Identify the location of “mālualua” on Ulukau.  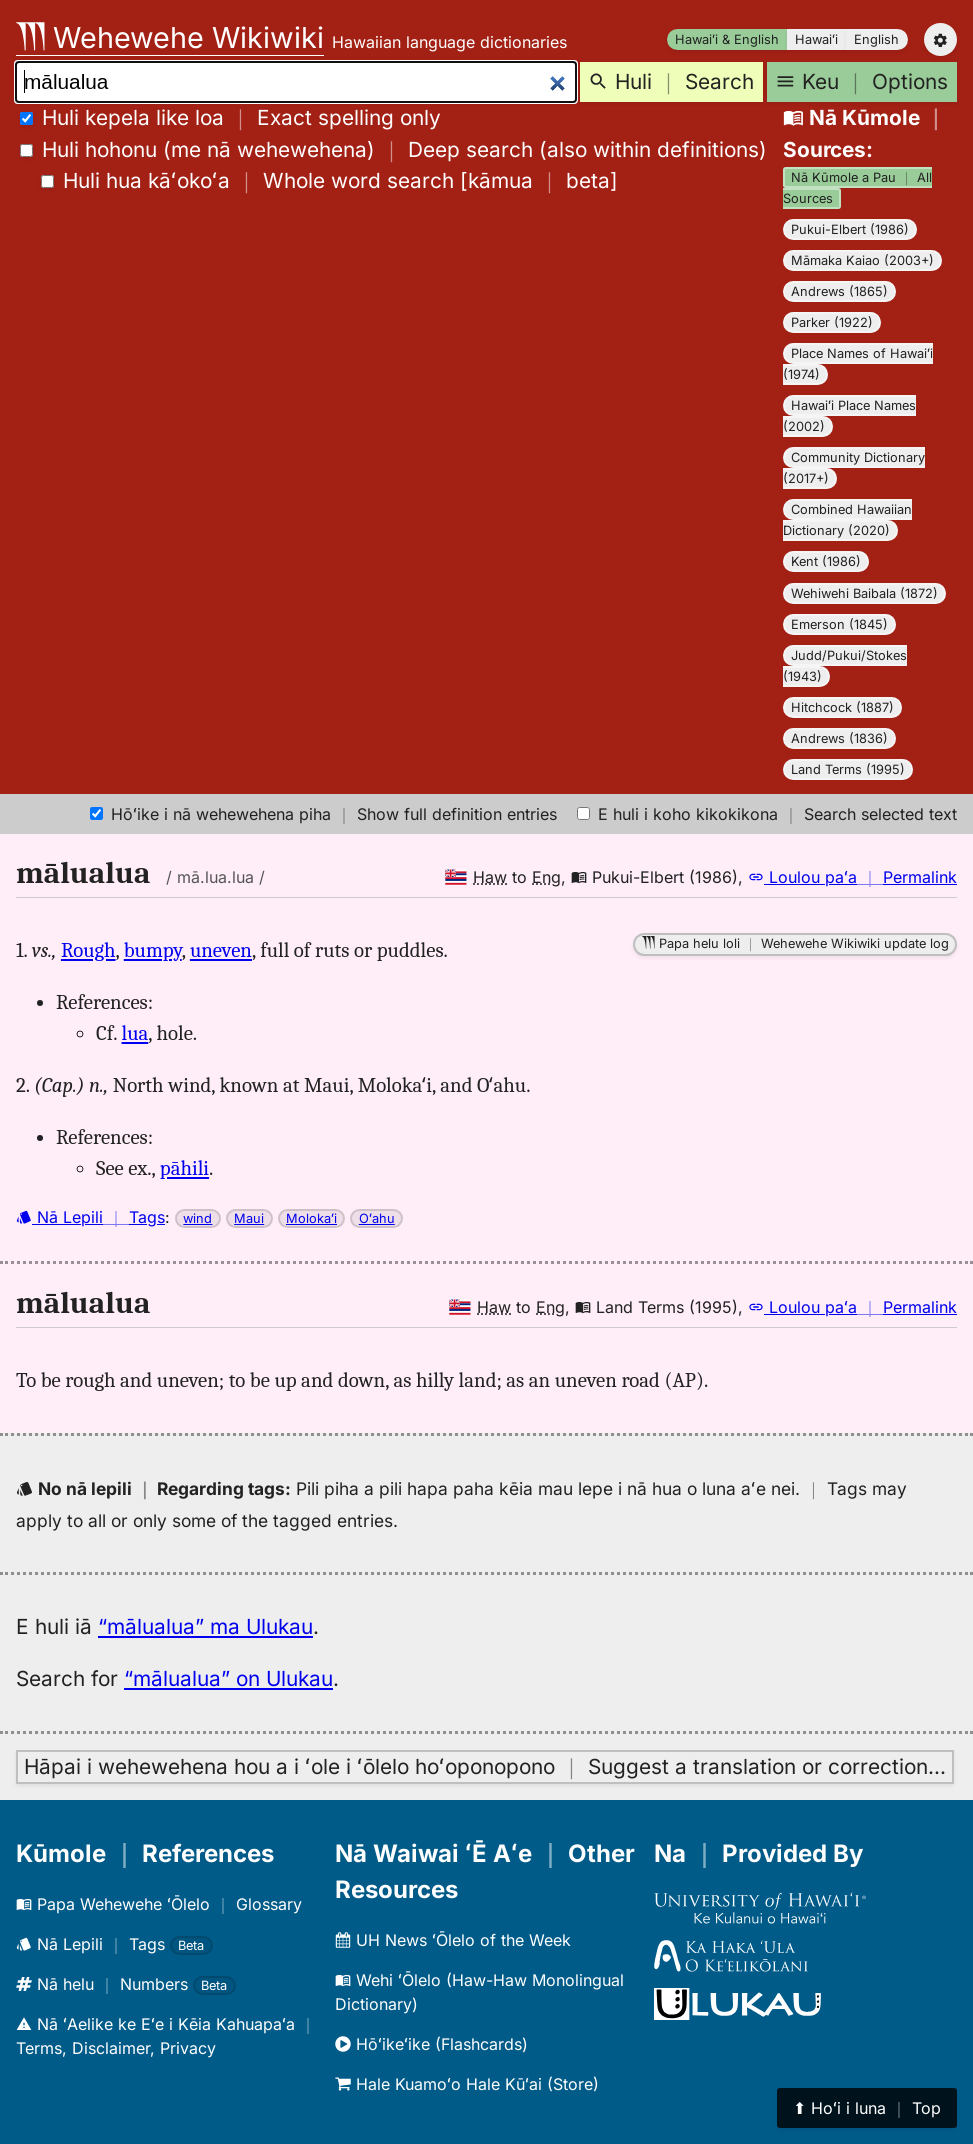
(228, 1678).